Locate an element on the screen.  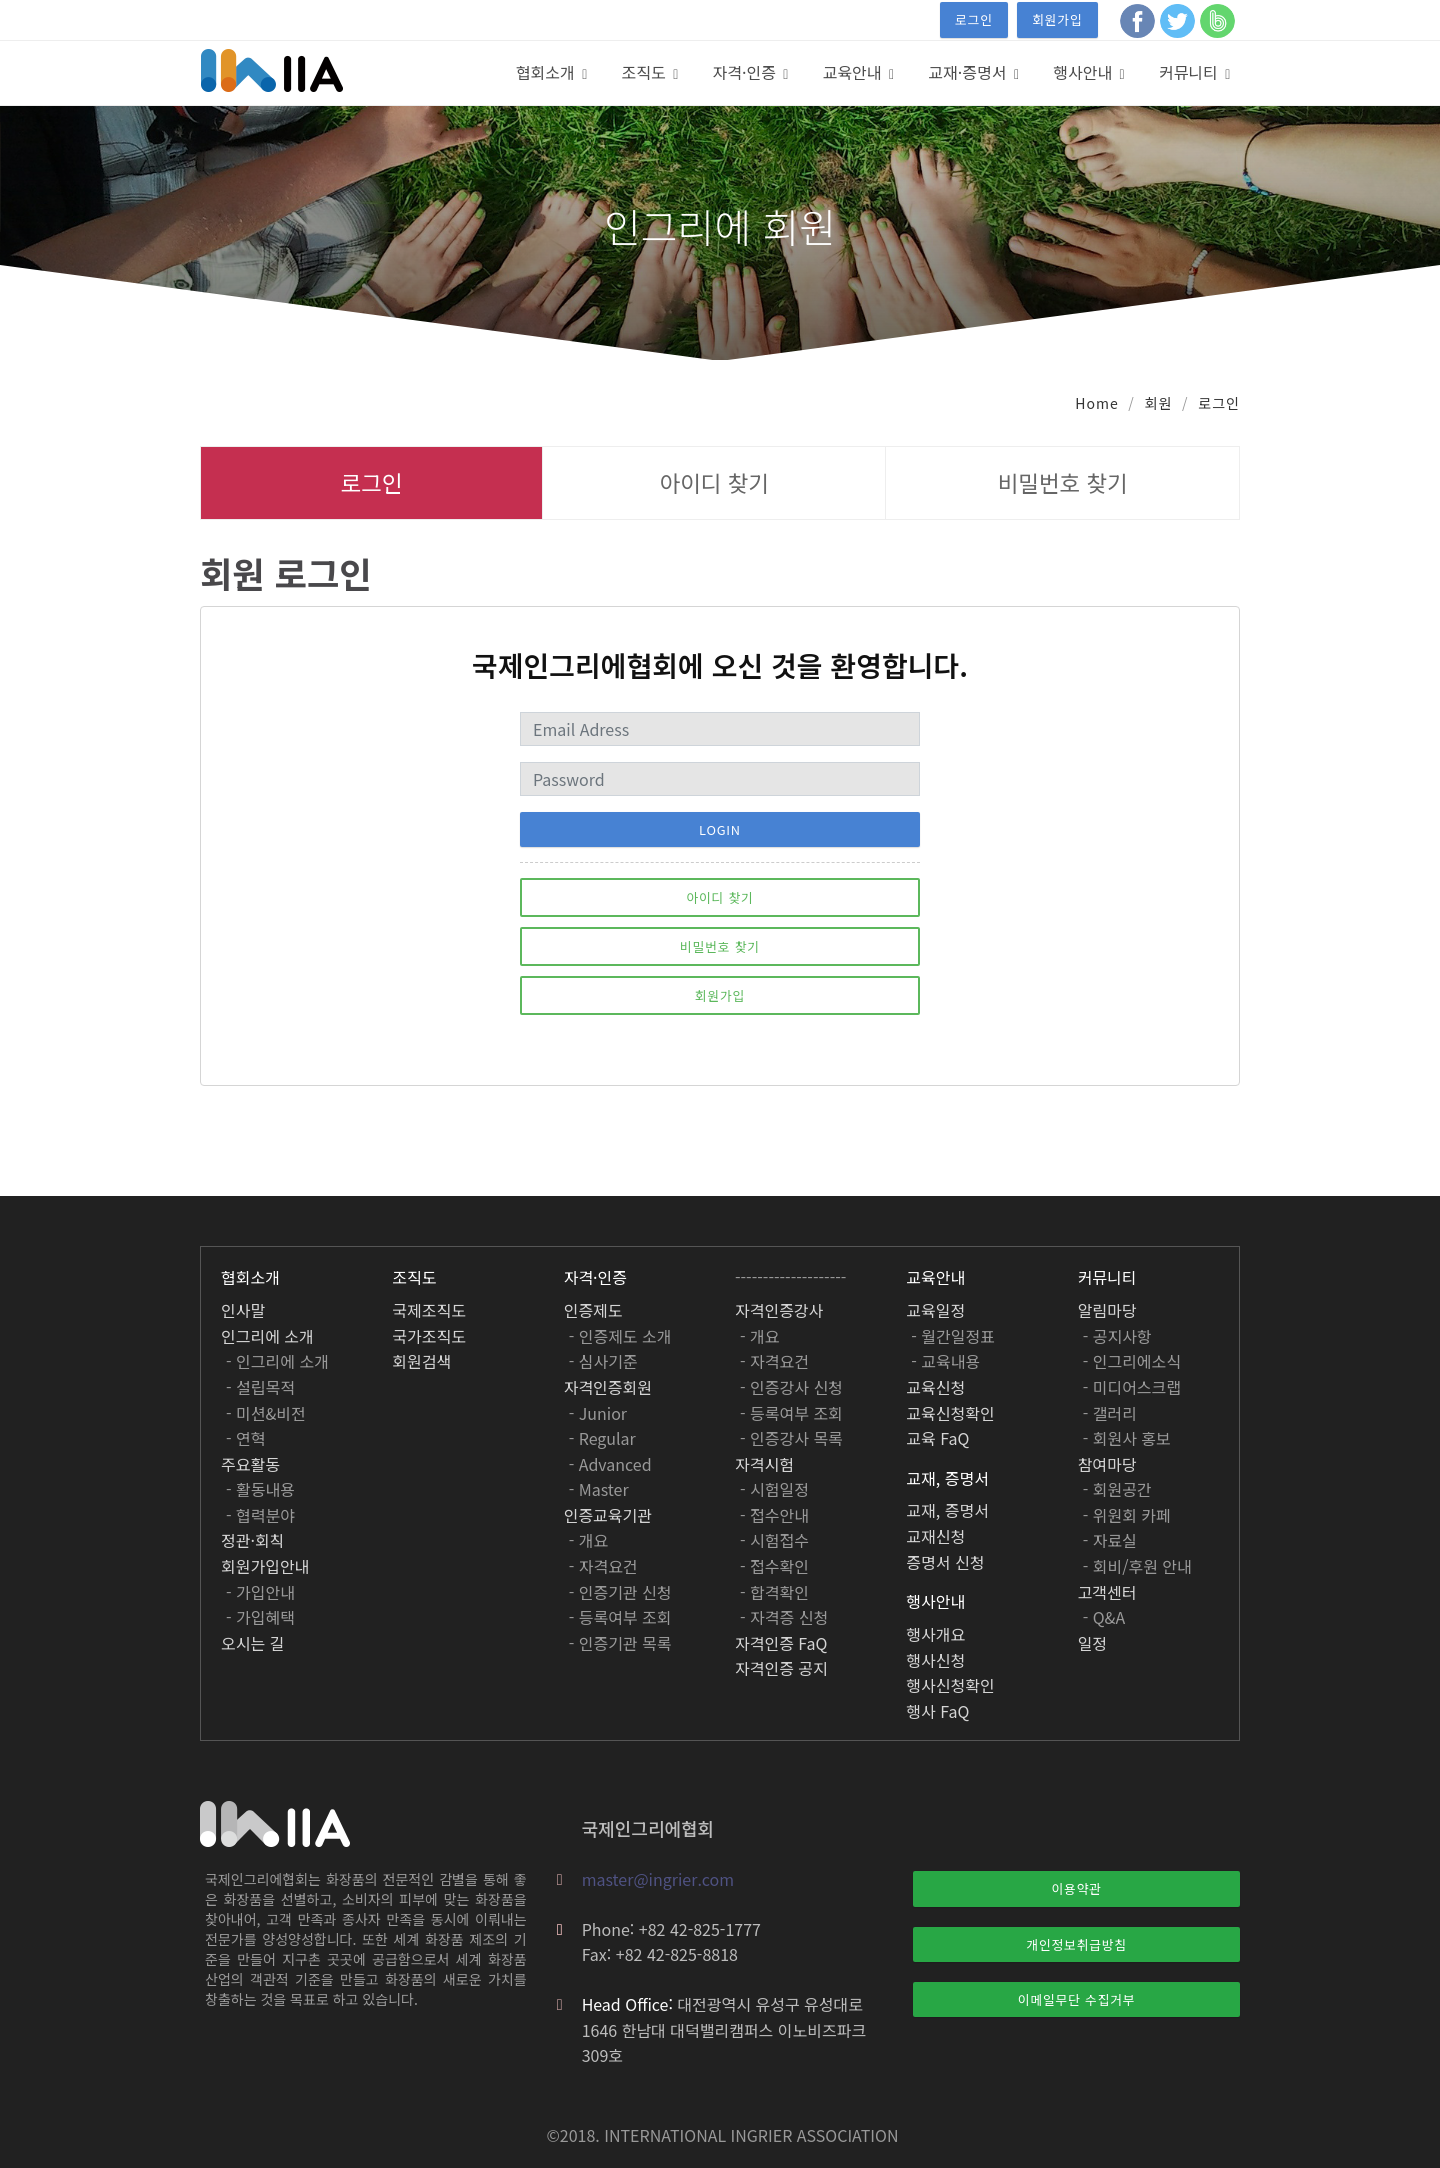
행사안내 [button] is located at coordinates (1084, 72).